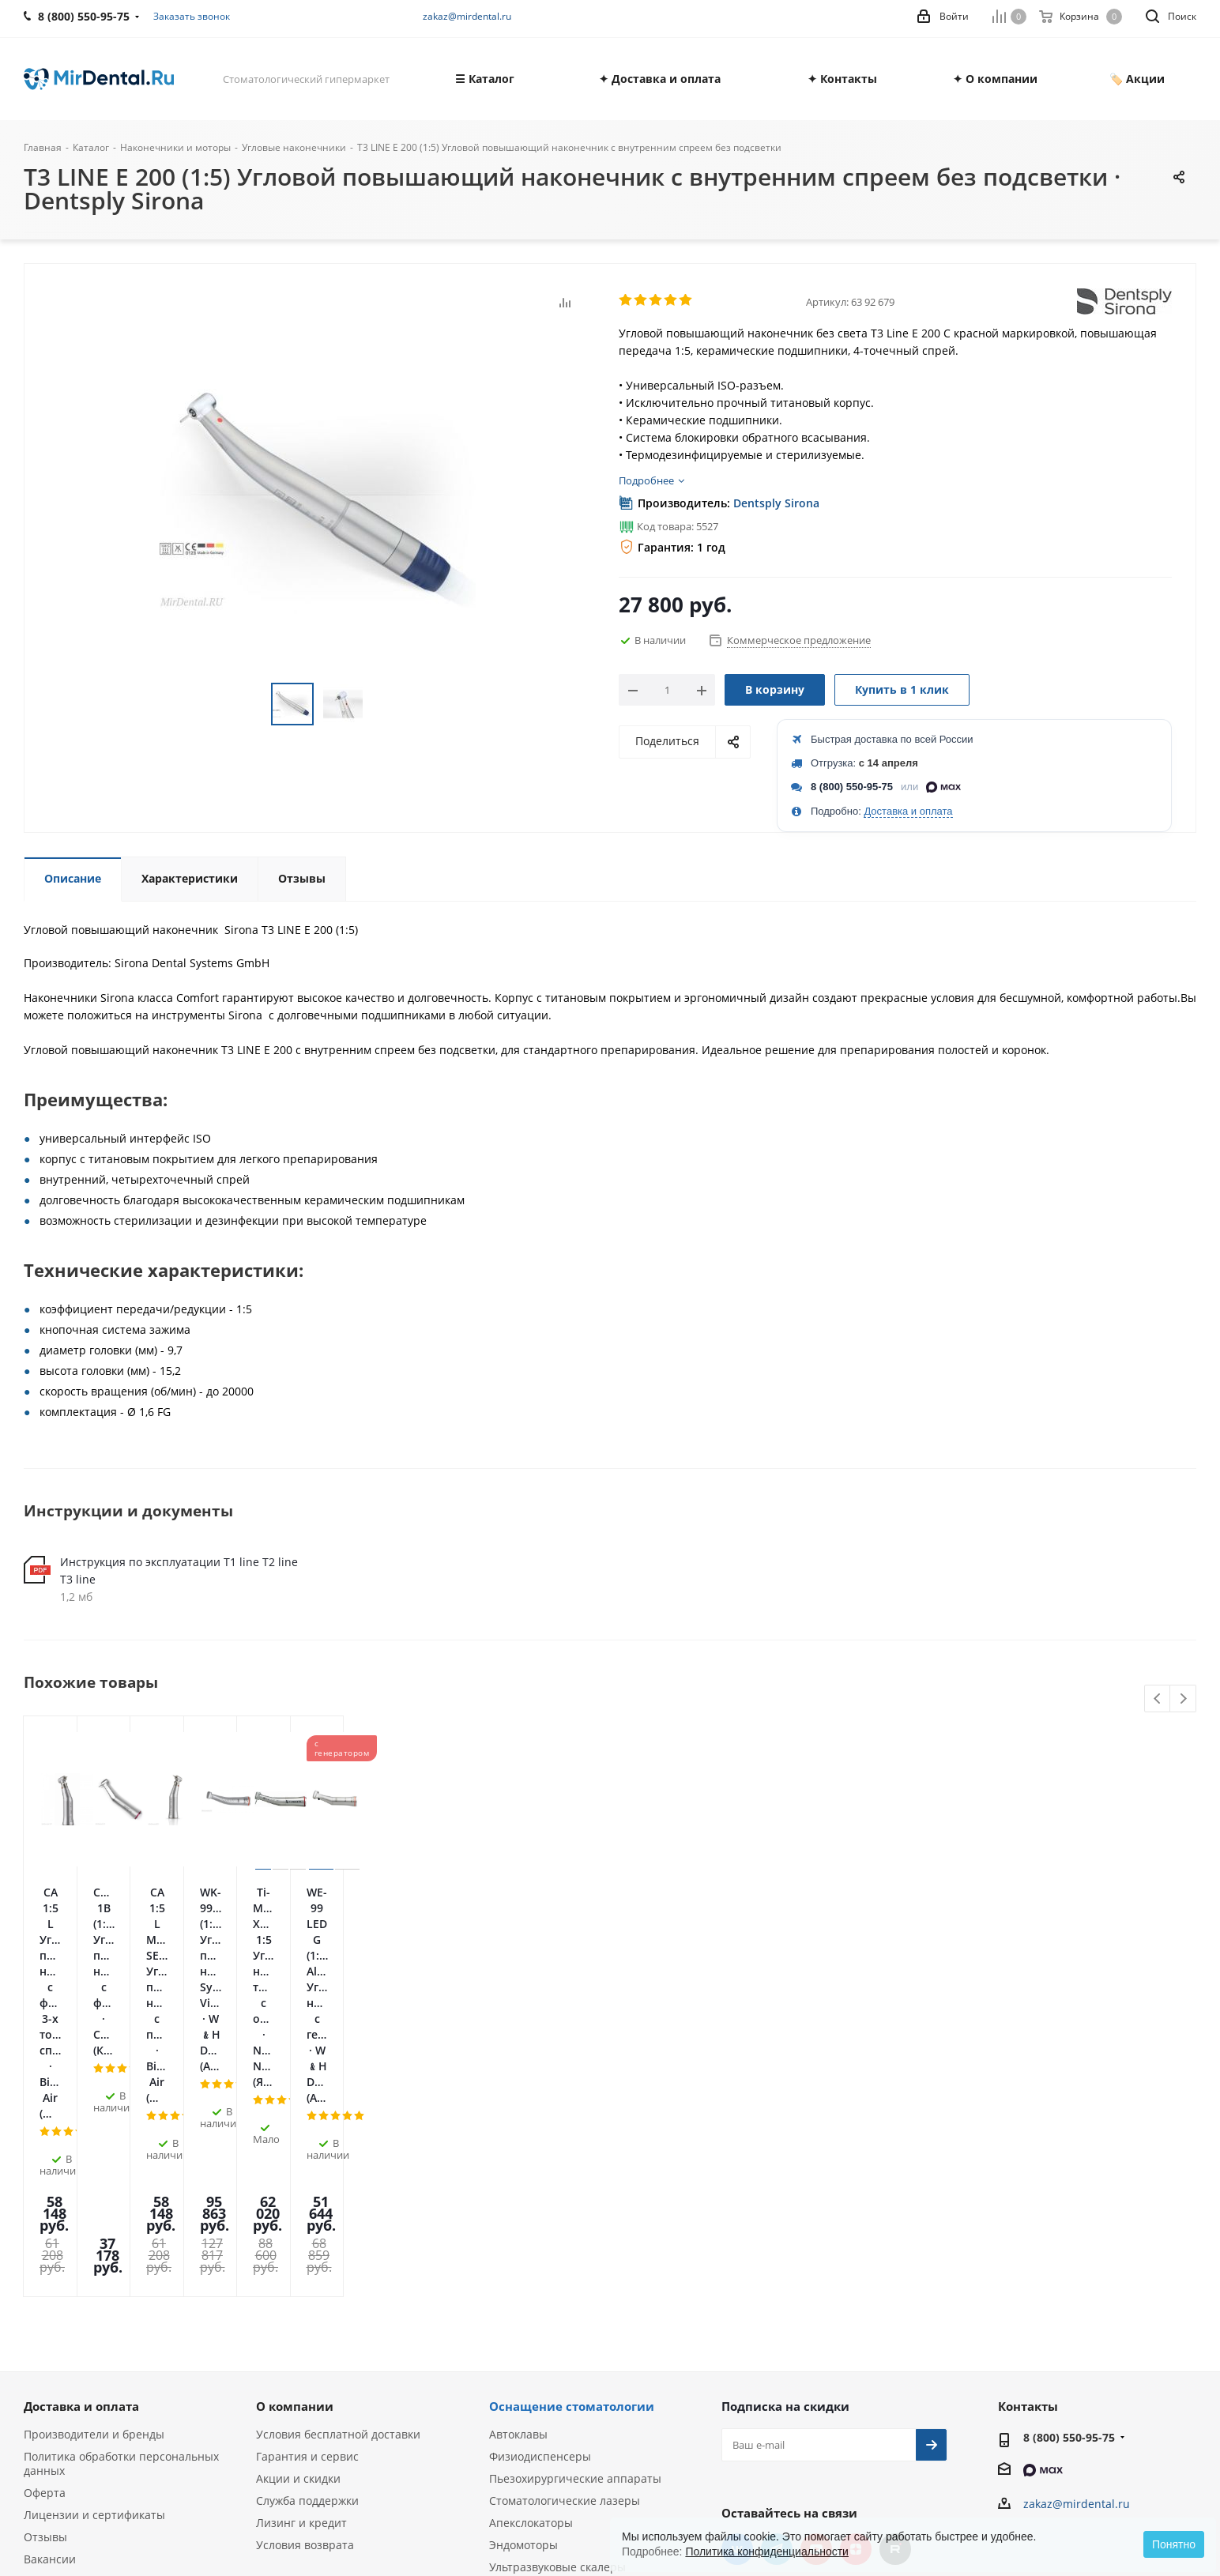 This screenshot has width=1220, height=2576. Describe the element at coordinates (557, 2300) in the screenshot. I see `Ультразвуковые скалеры` at that location.